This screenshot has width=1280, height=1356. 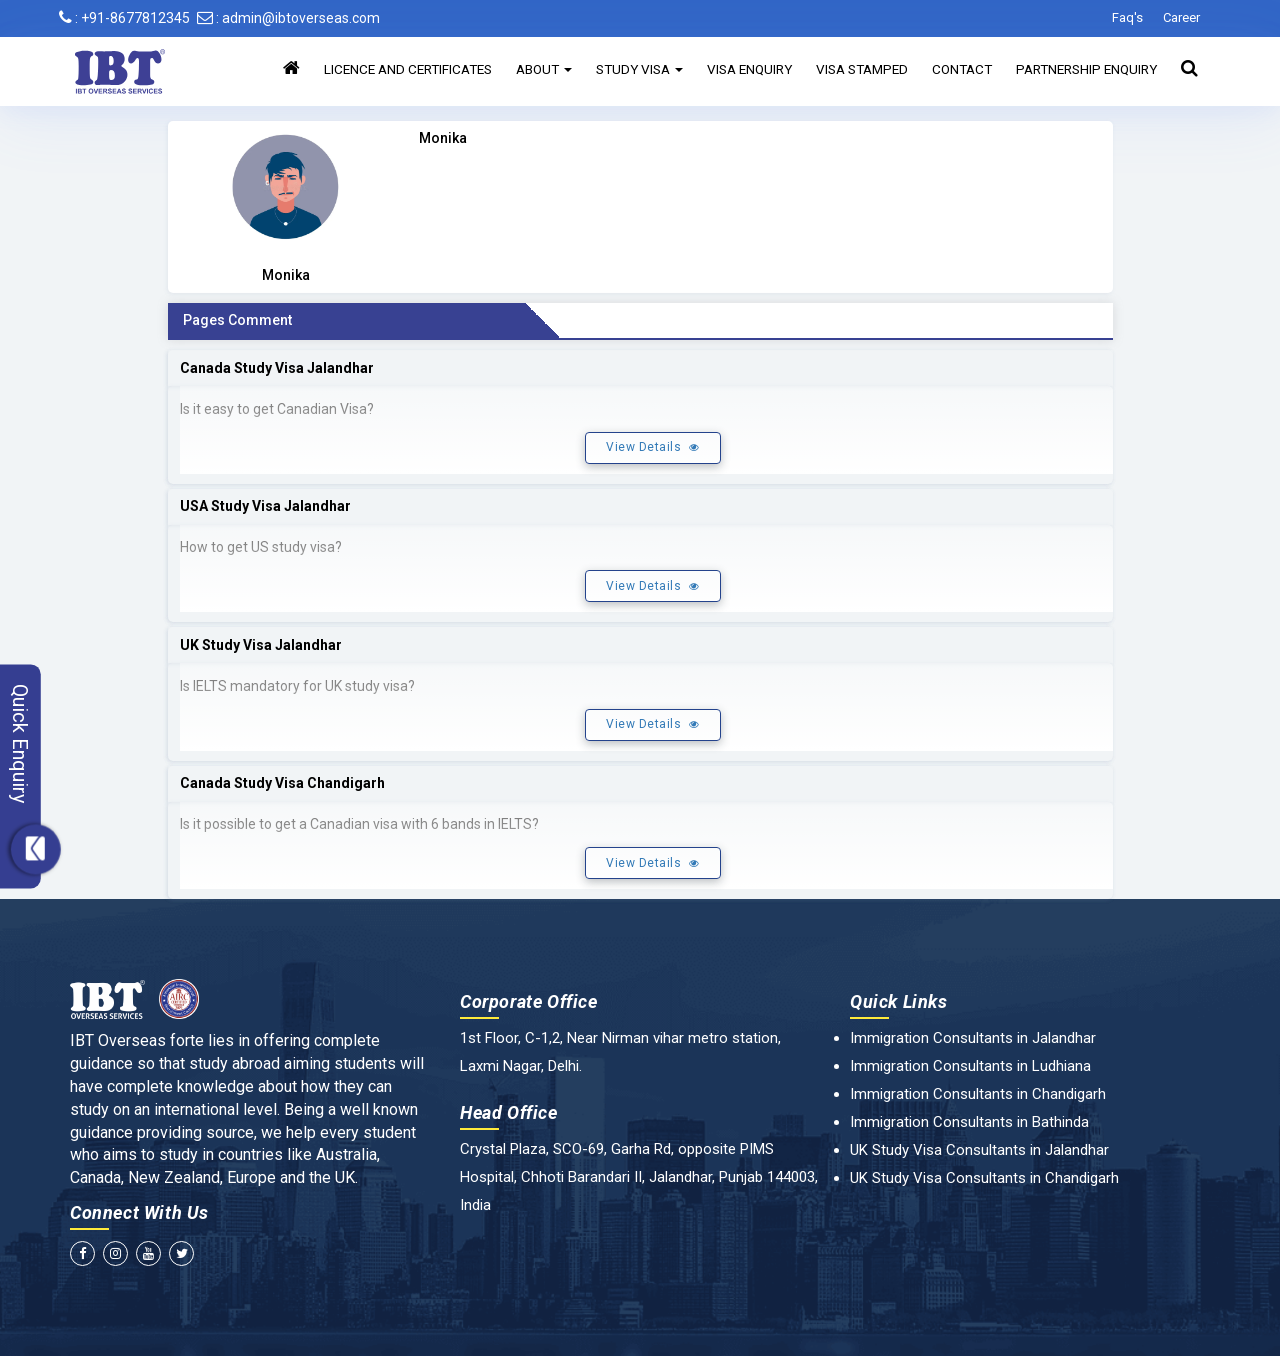 I want to click on Immigration Consultants in Jalandhar, so click(x=973, y=1038).